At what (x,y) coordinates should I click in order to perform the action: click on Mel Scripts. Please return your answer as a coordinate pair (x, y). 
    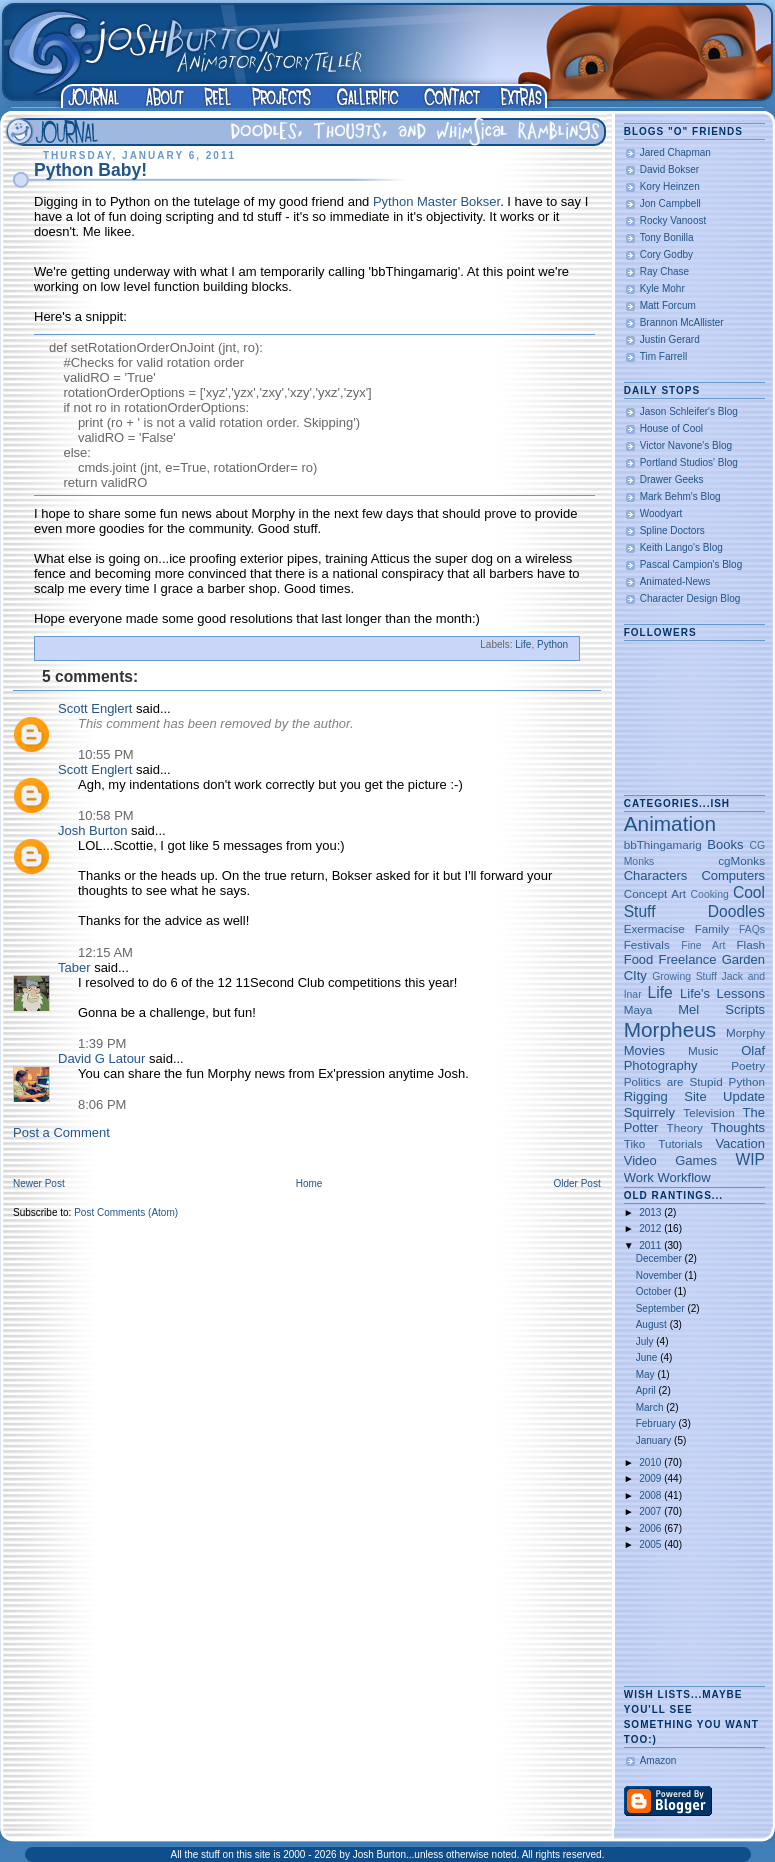
    Looking at the image, I should click on (721, 1009).